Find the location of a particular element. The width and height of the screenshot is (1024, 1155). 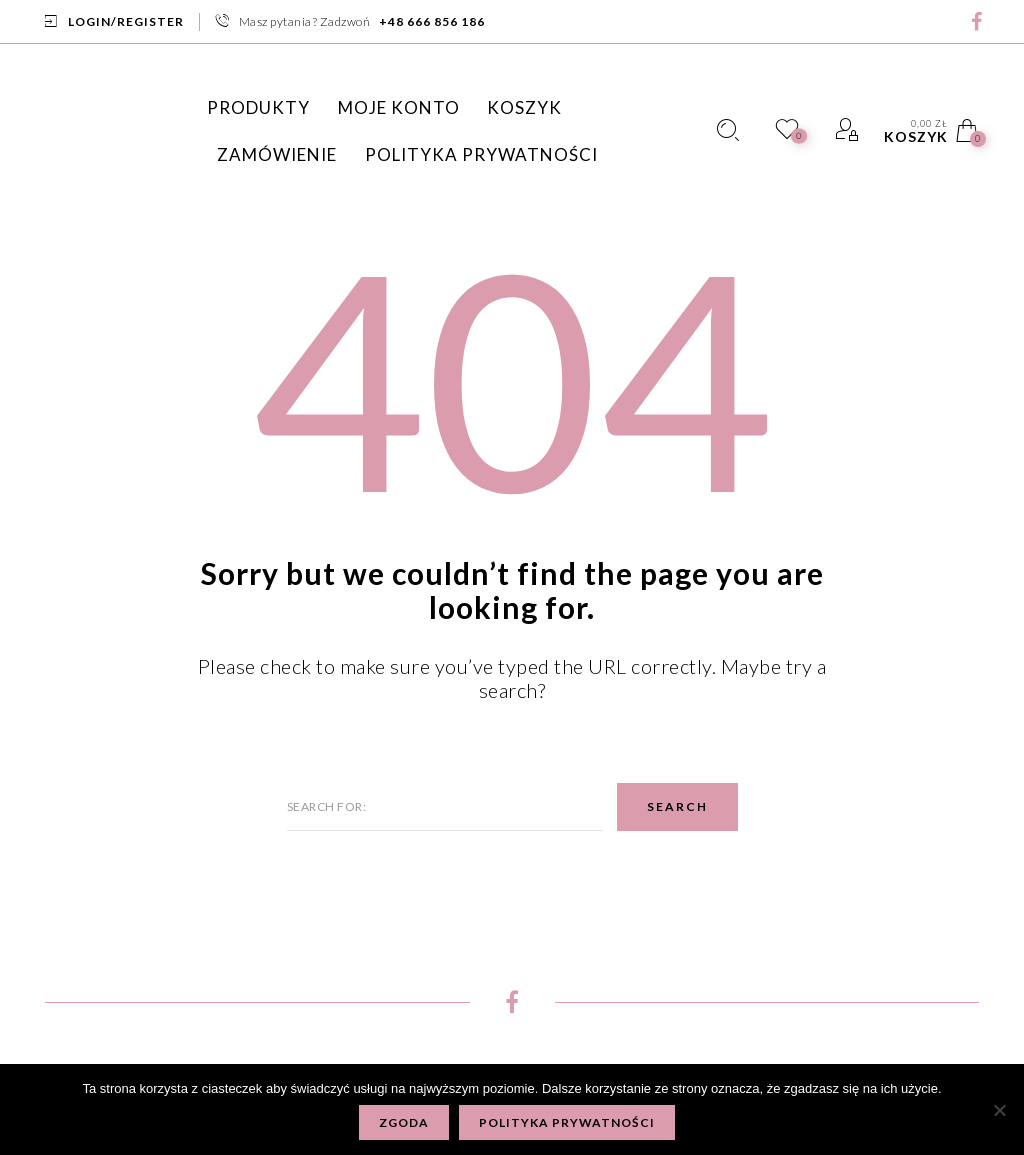

[Nie wyrażam zgody] is located at coordinates (999, 1110).